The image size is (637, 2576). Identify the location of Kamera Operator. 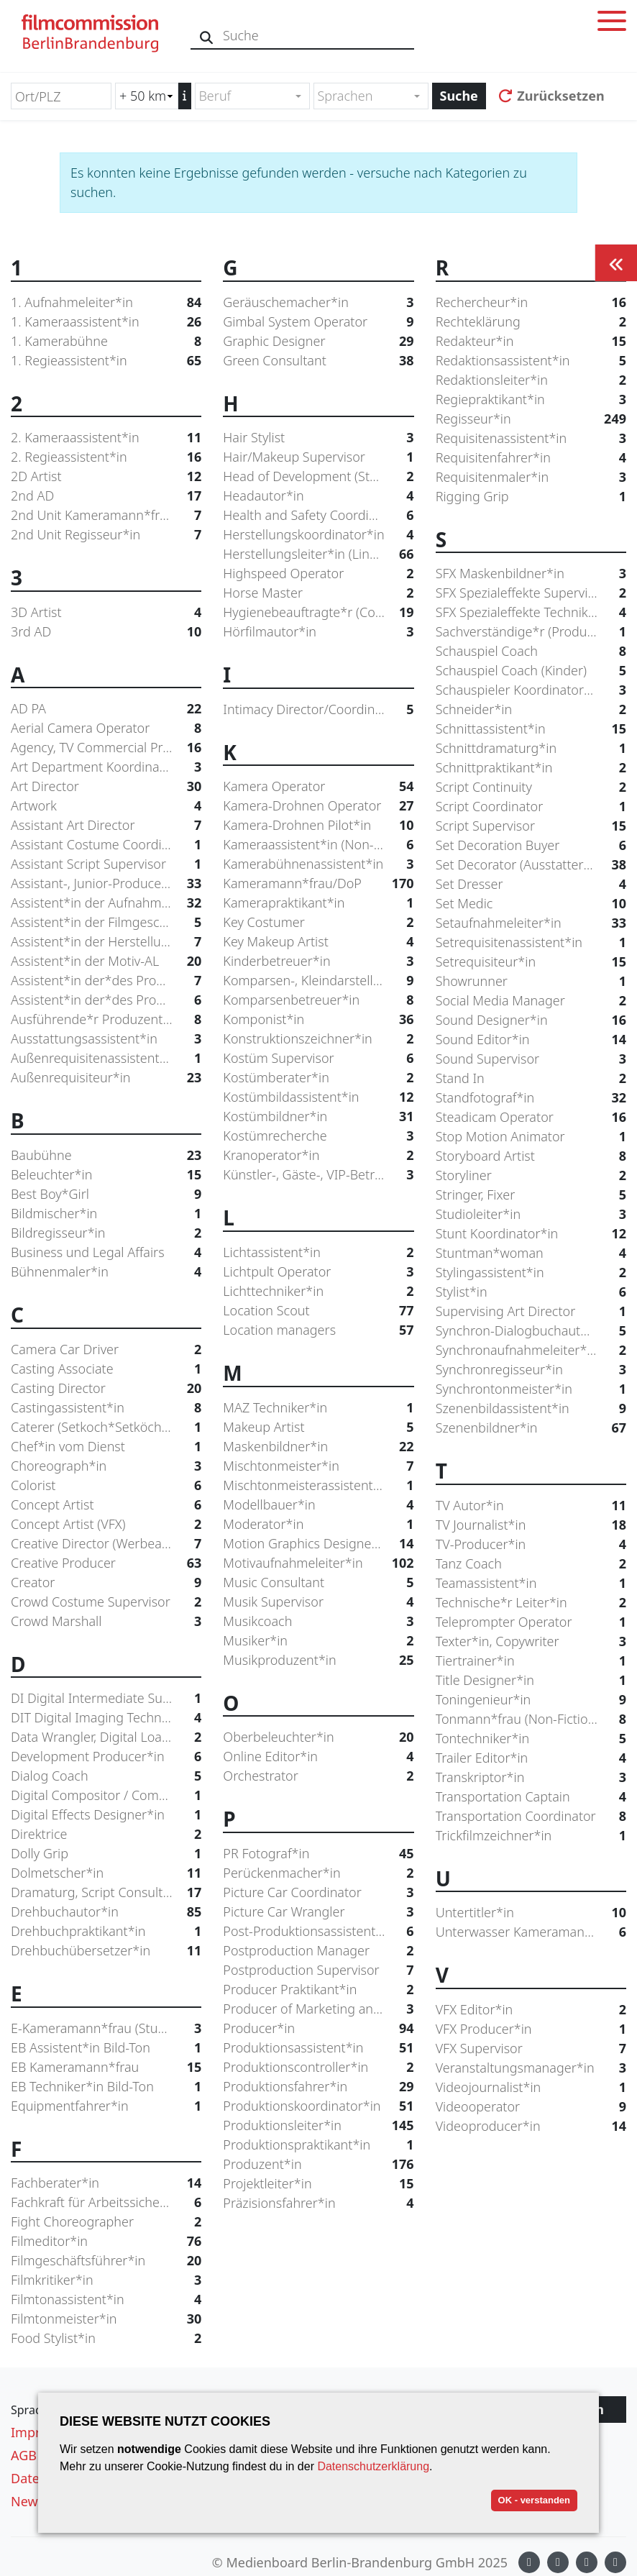
(318, 786).